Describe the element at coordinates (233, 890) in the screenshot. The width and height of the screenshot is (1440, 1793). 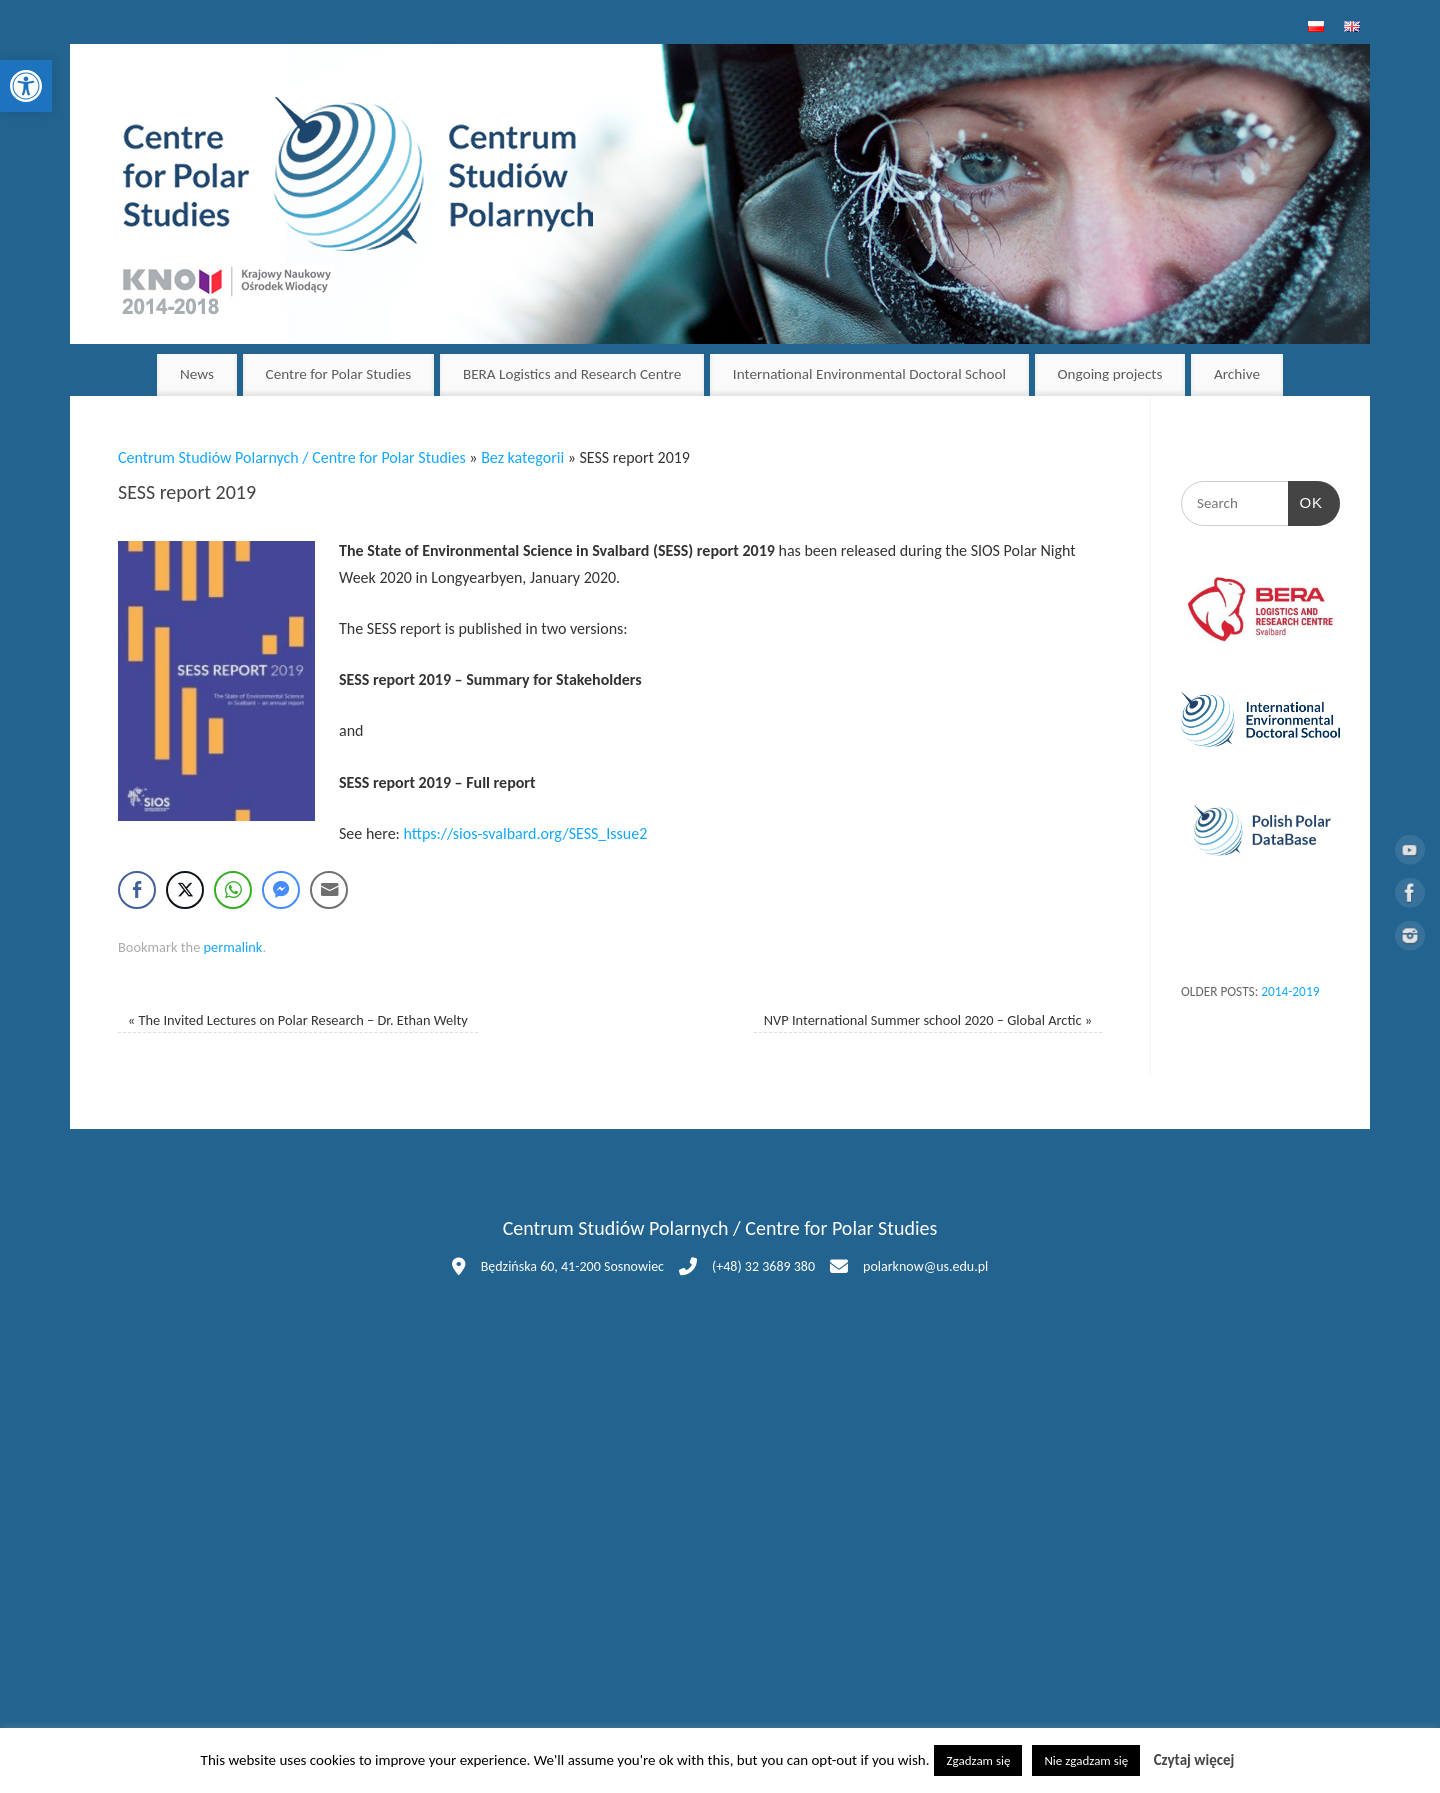
I see `[WhatsApp Share]` at that location.